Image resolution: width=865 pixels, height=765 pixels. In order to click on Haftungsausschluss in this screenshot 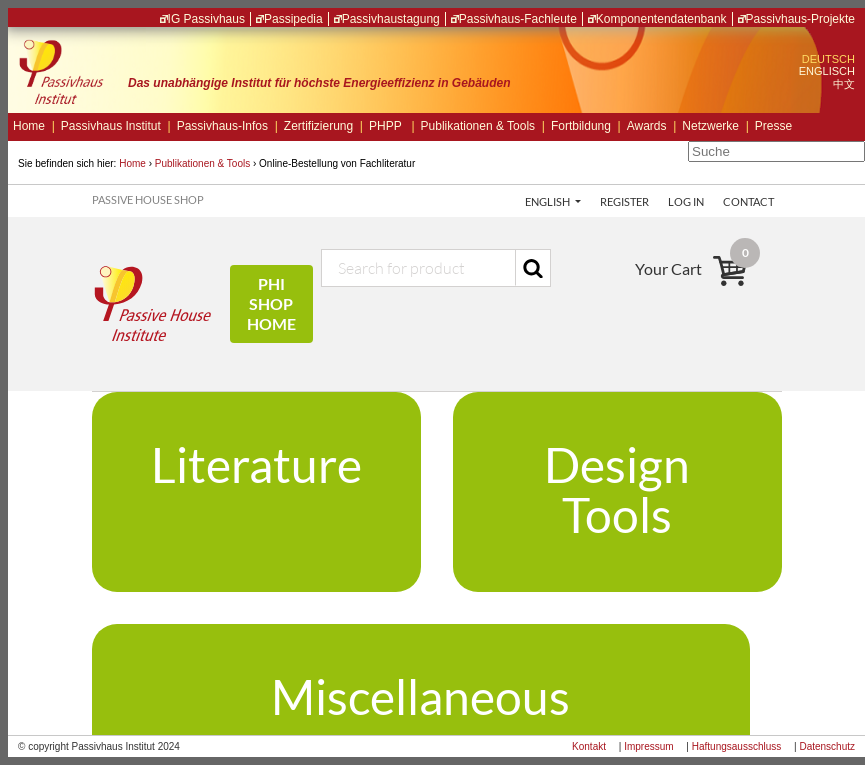, I will do `click(737, 746)`.